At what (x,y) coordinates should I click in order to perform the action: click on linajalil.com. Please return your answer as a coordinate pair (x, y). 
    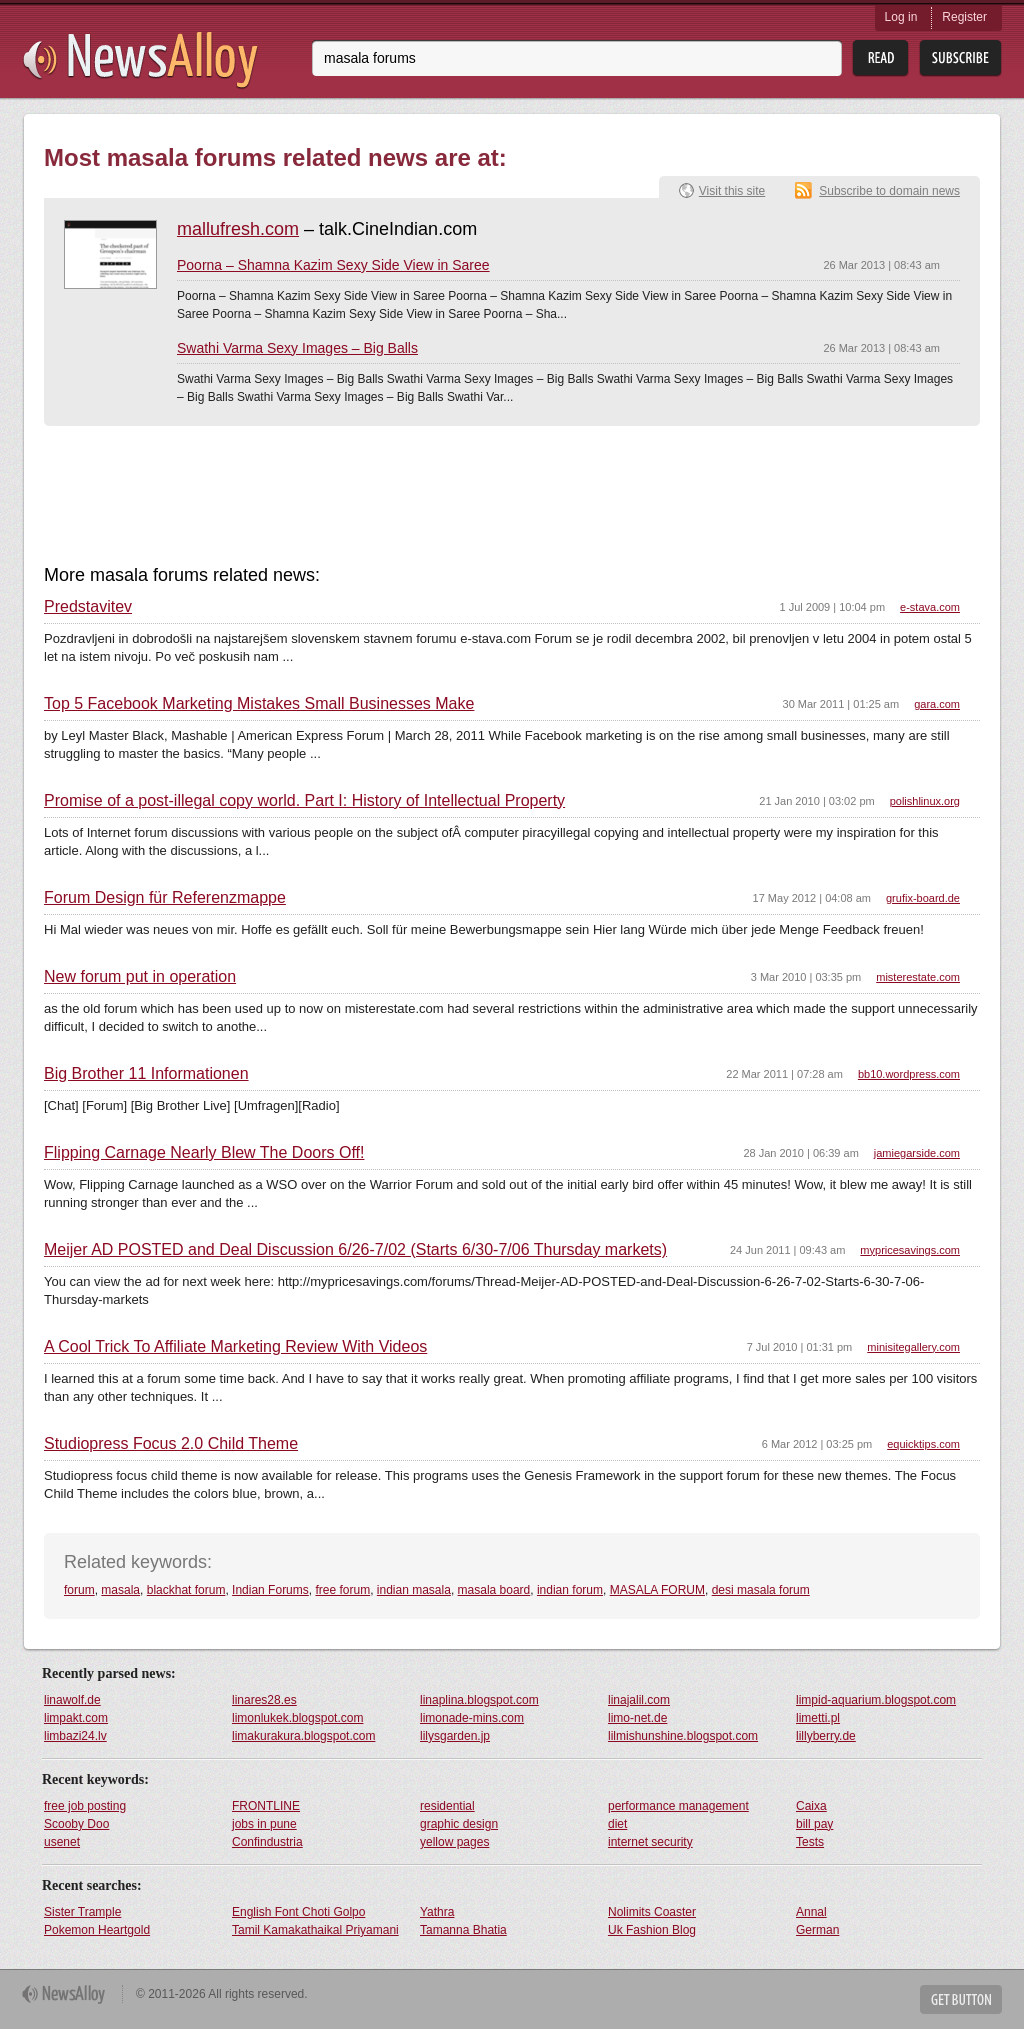
    Looking at the image, I should click on (639, 1700).